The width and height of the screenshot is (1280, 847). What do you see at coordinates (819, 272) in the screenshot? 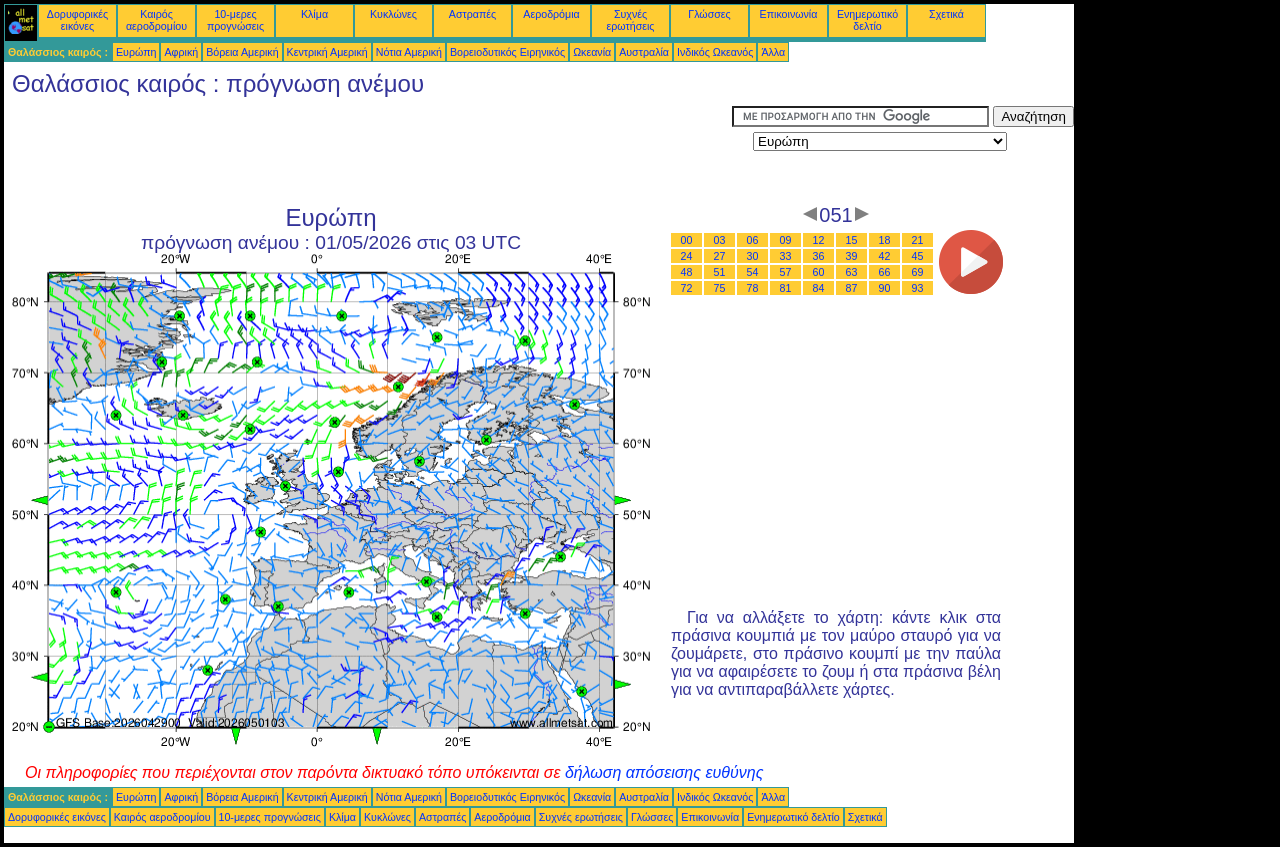
I see `60` at bounding box center [819, 272].